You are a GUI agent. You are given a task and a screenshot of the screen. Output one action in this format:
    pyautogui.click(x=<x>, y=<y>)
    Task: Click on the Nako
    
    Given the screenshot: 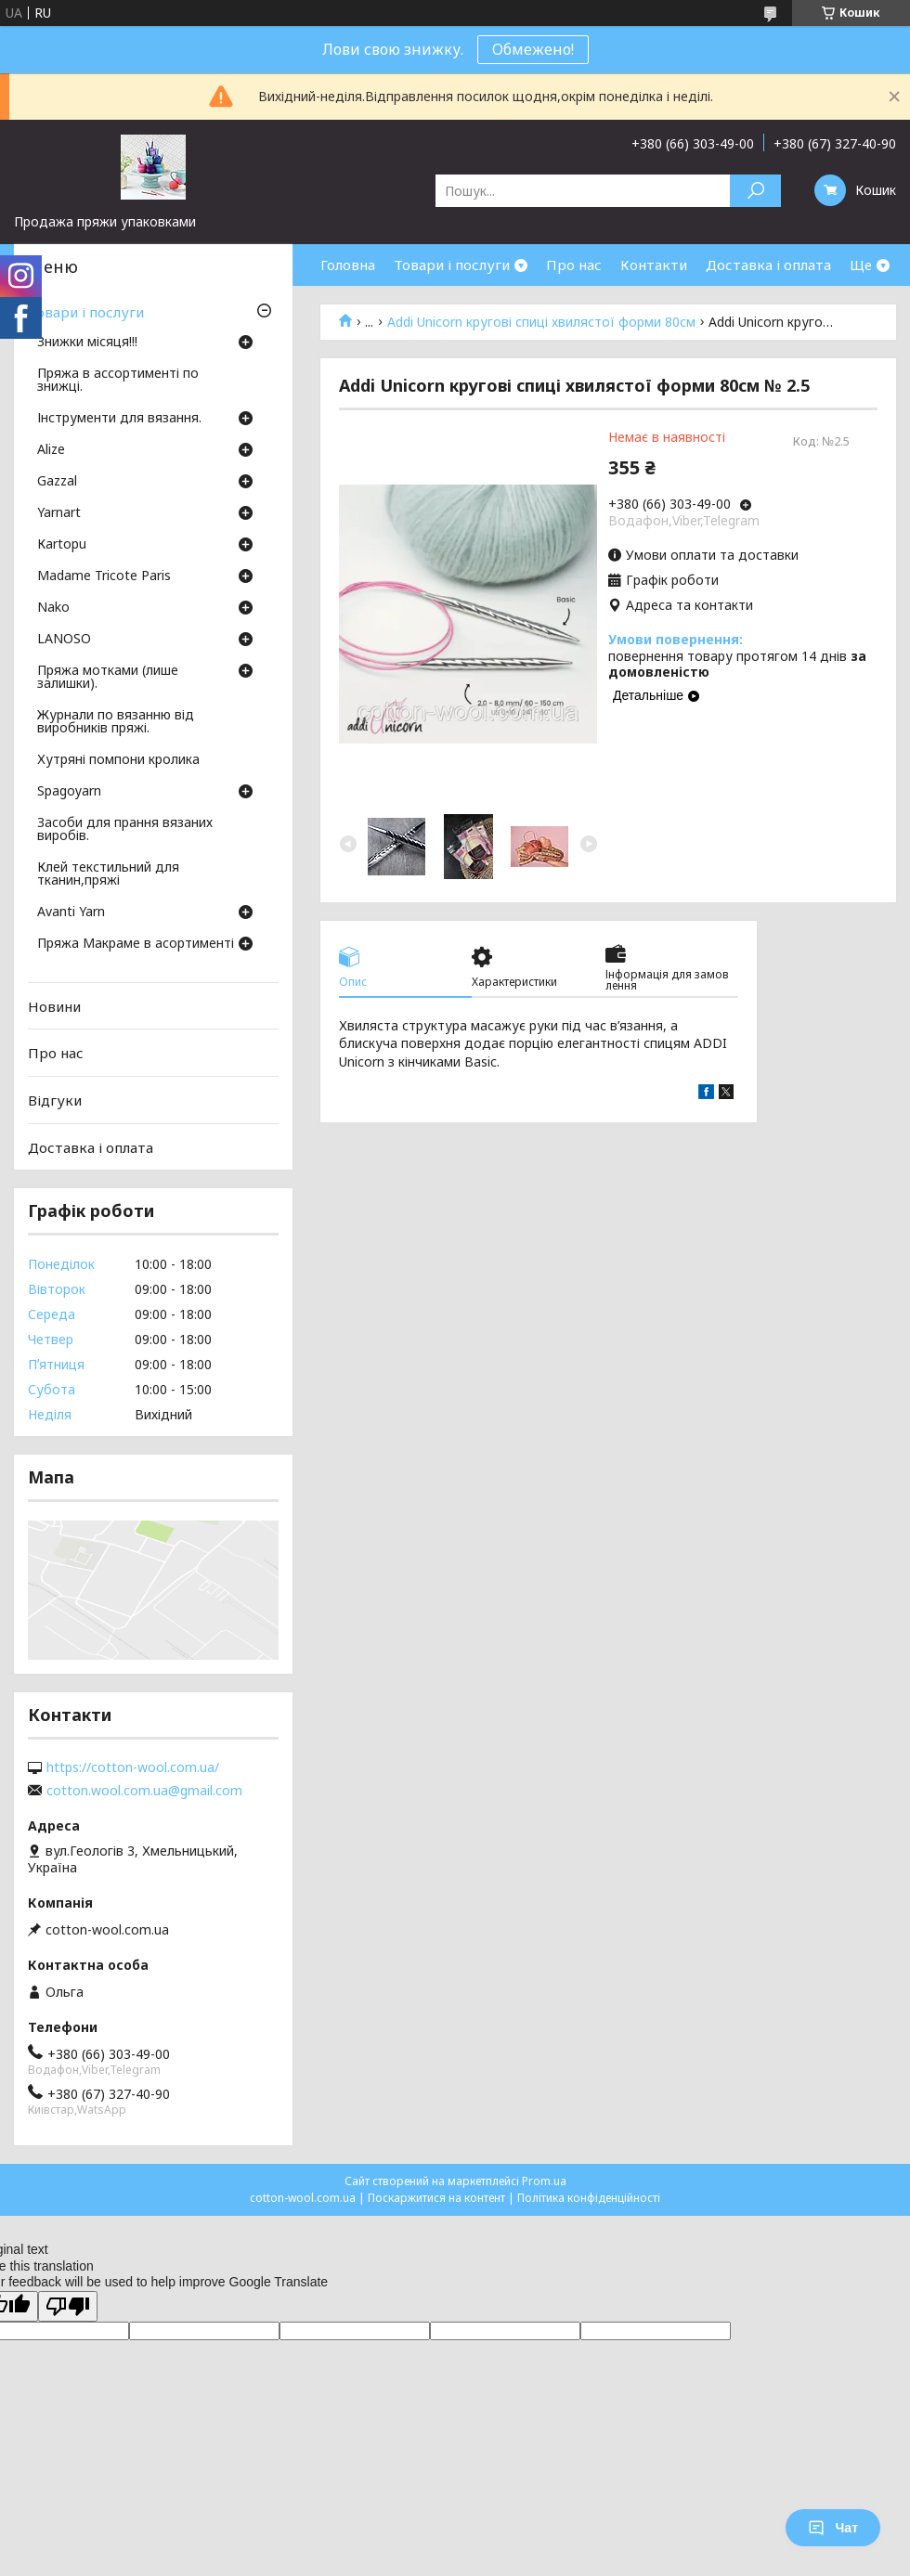 What is the action you would take?
    pyautogui.click(x=53, y=608)
    